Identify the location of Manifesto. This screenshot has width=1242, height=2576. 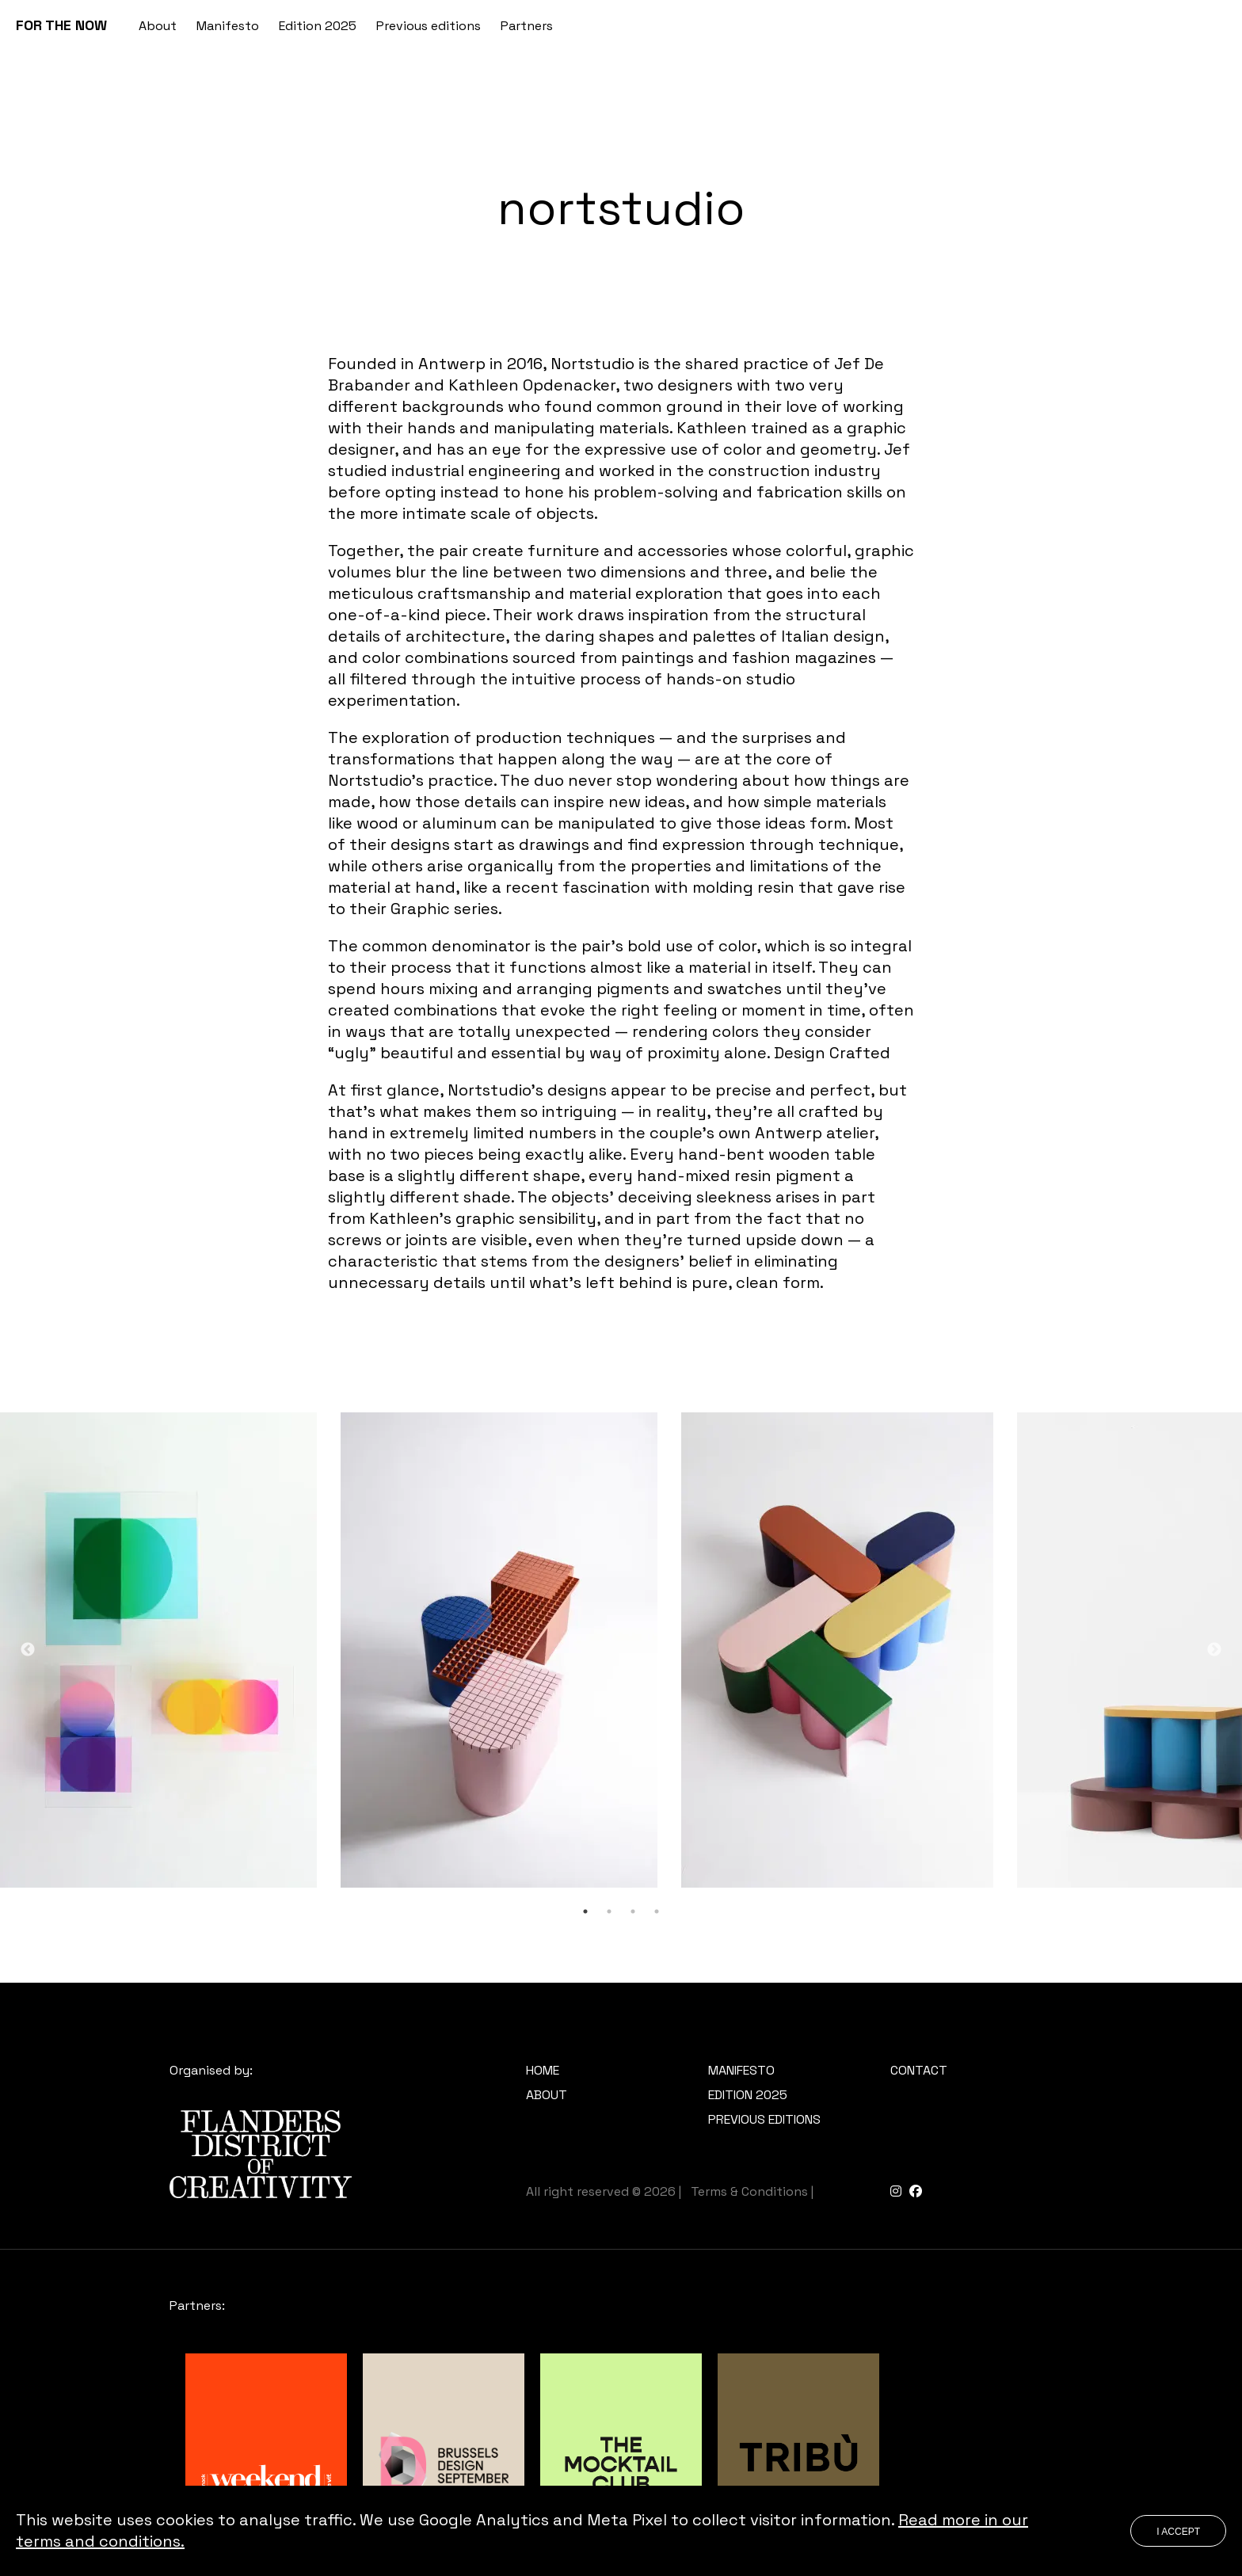
(227, 25).